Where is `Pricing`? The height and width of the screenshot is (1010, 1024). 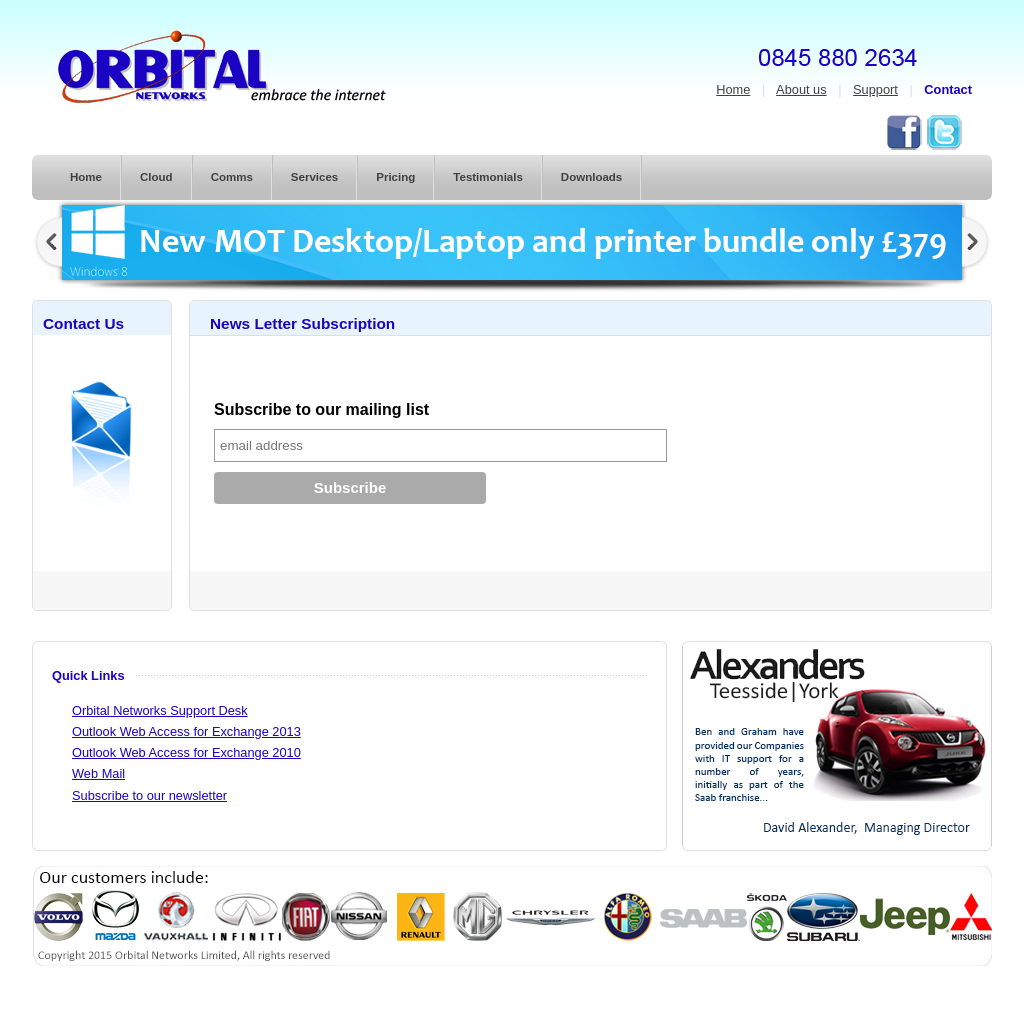 Pricing is located at coordinates (395, 177).